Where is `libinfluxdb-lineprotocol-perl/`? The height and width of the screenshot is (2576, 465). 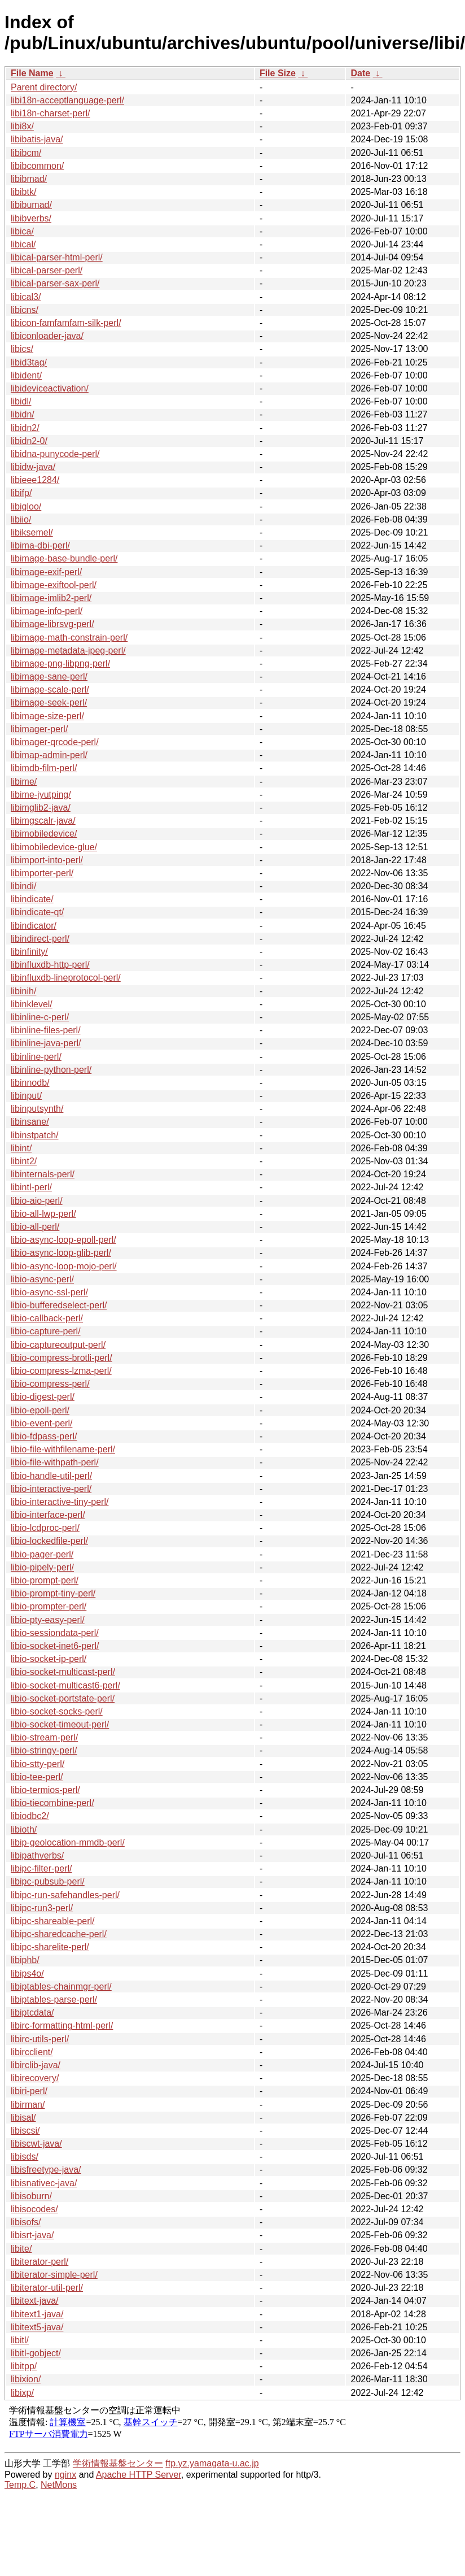
libinfluxdb-lineprotocol-perl/ is located at coordinates (66, 977).